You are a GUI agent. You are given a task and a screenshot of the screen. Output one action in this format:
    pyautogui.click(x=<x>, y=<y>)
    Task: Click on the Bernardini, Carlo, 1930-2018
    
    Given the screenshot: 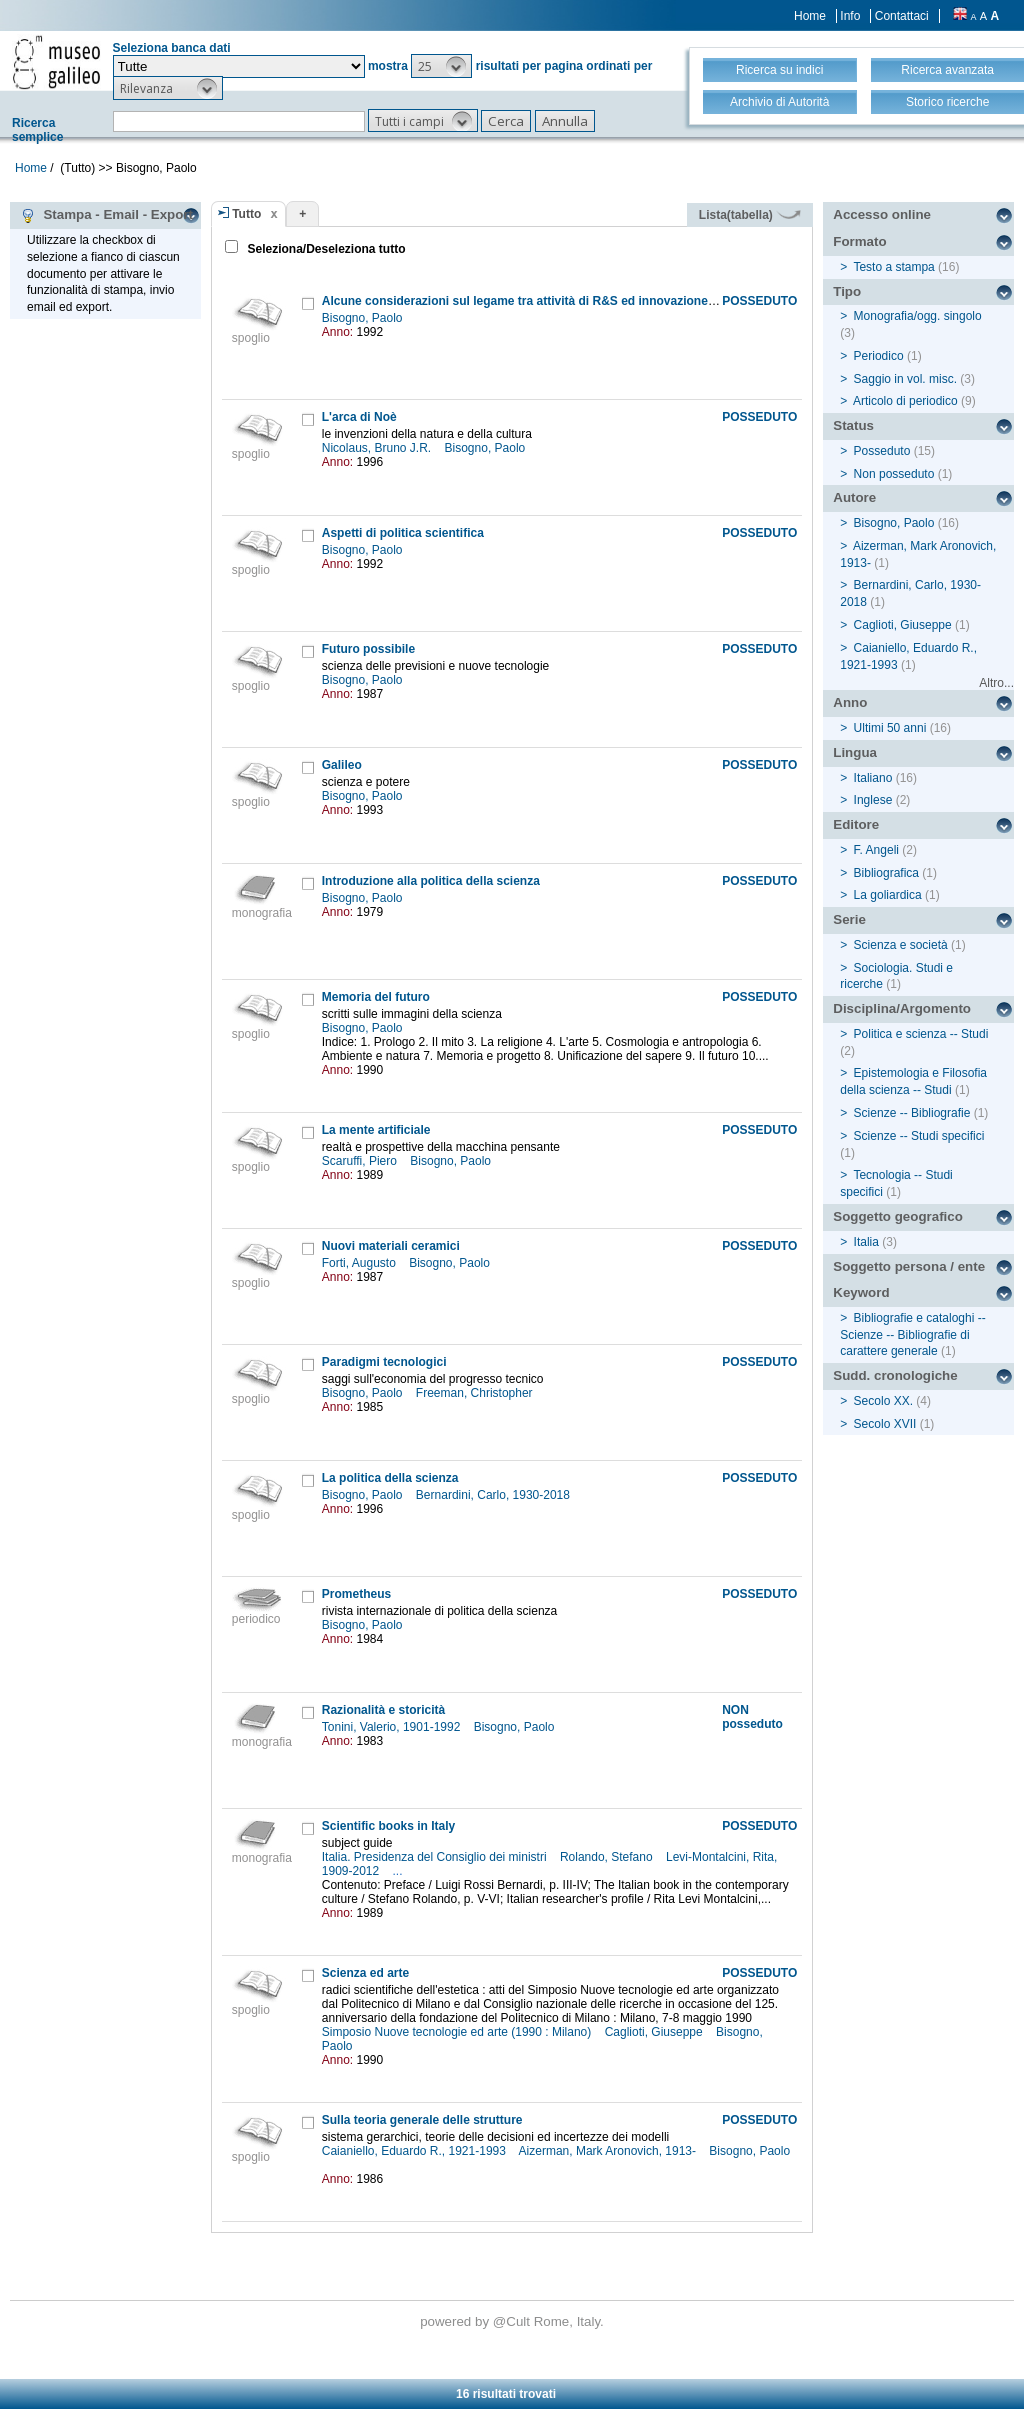 What is the action you would take?
    pyautogui.click(x=494, y=1495)
    